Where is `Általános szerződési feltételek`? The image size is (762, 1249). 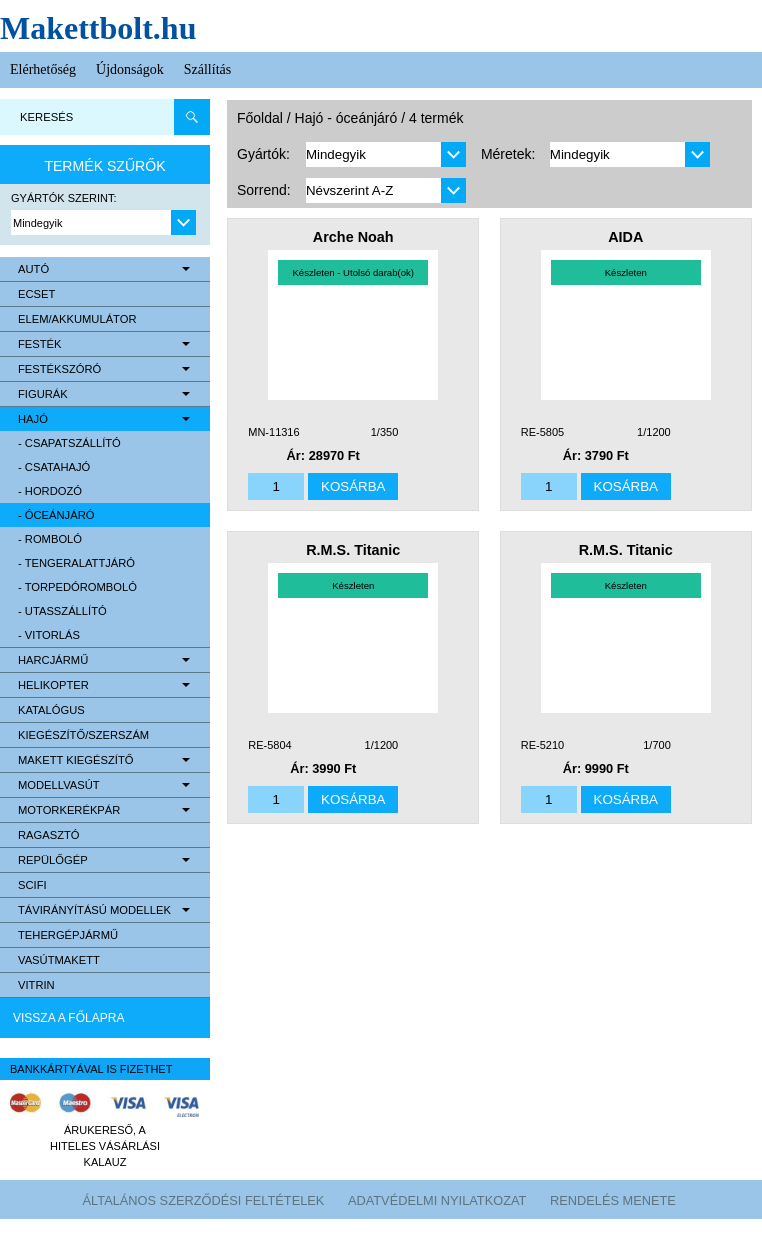 Általános szerződési feltételek is located at coordinates (204, 1200).